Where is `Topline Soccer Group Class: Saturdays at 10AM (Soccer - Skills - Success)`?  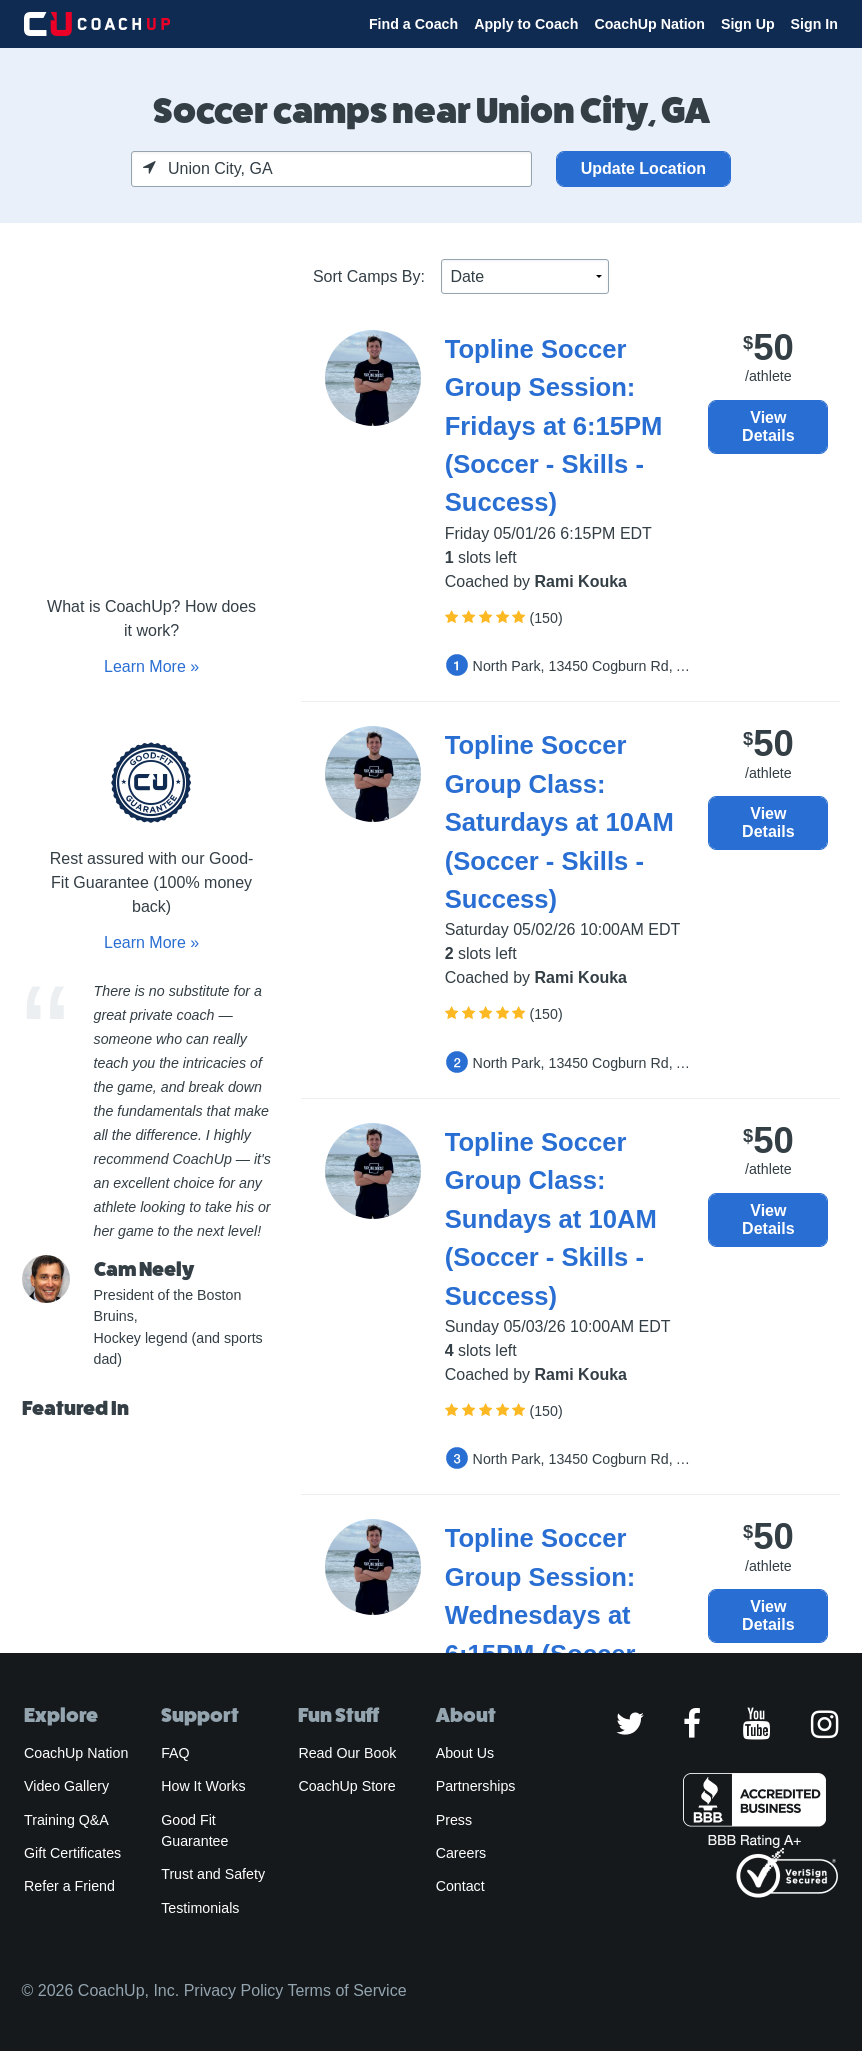
Topline Soccer Group Class: Saturdays at 10AM (Soccer - Skills - Success) is located at coordinates (559, 822).